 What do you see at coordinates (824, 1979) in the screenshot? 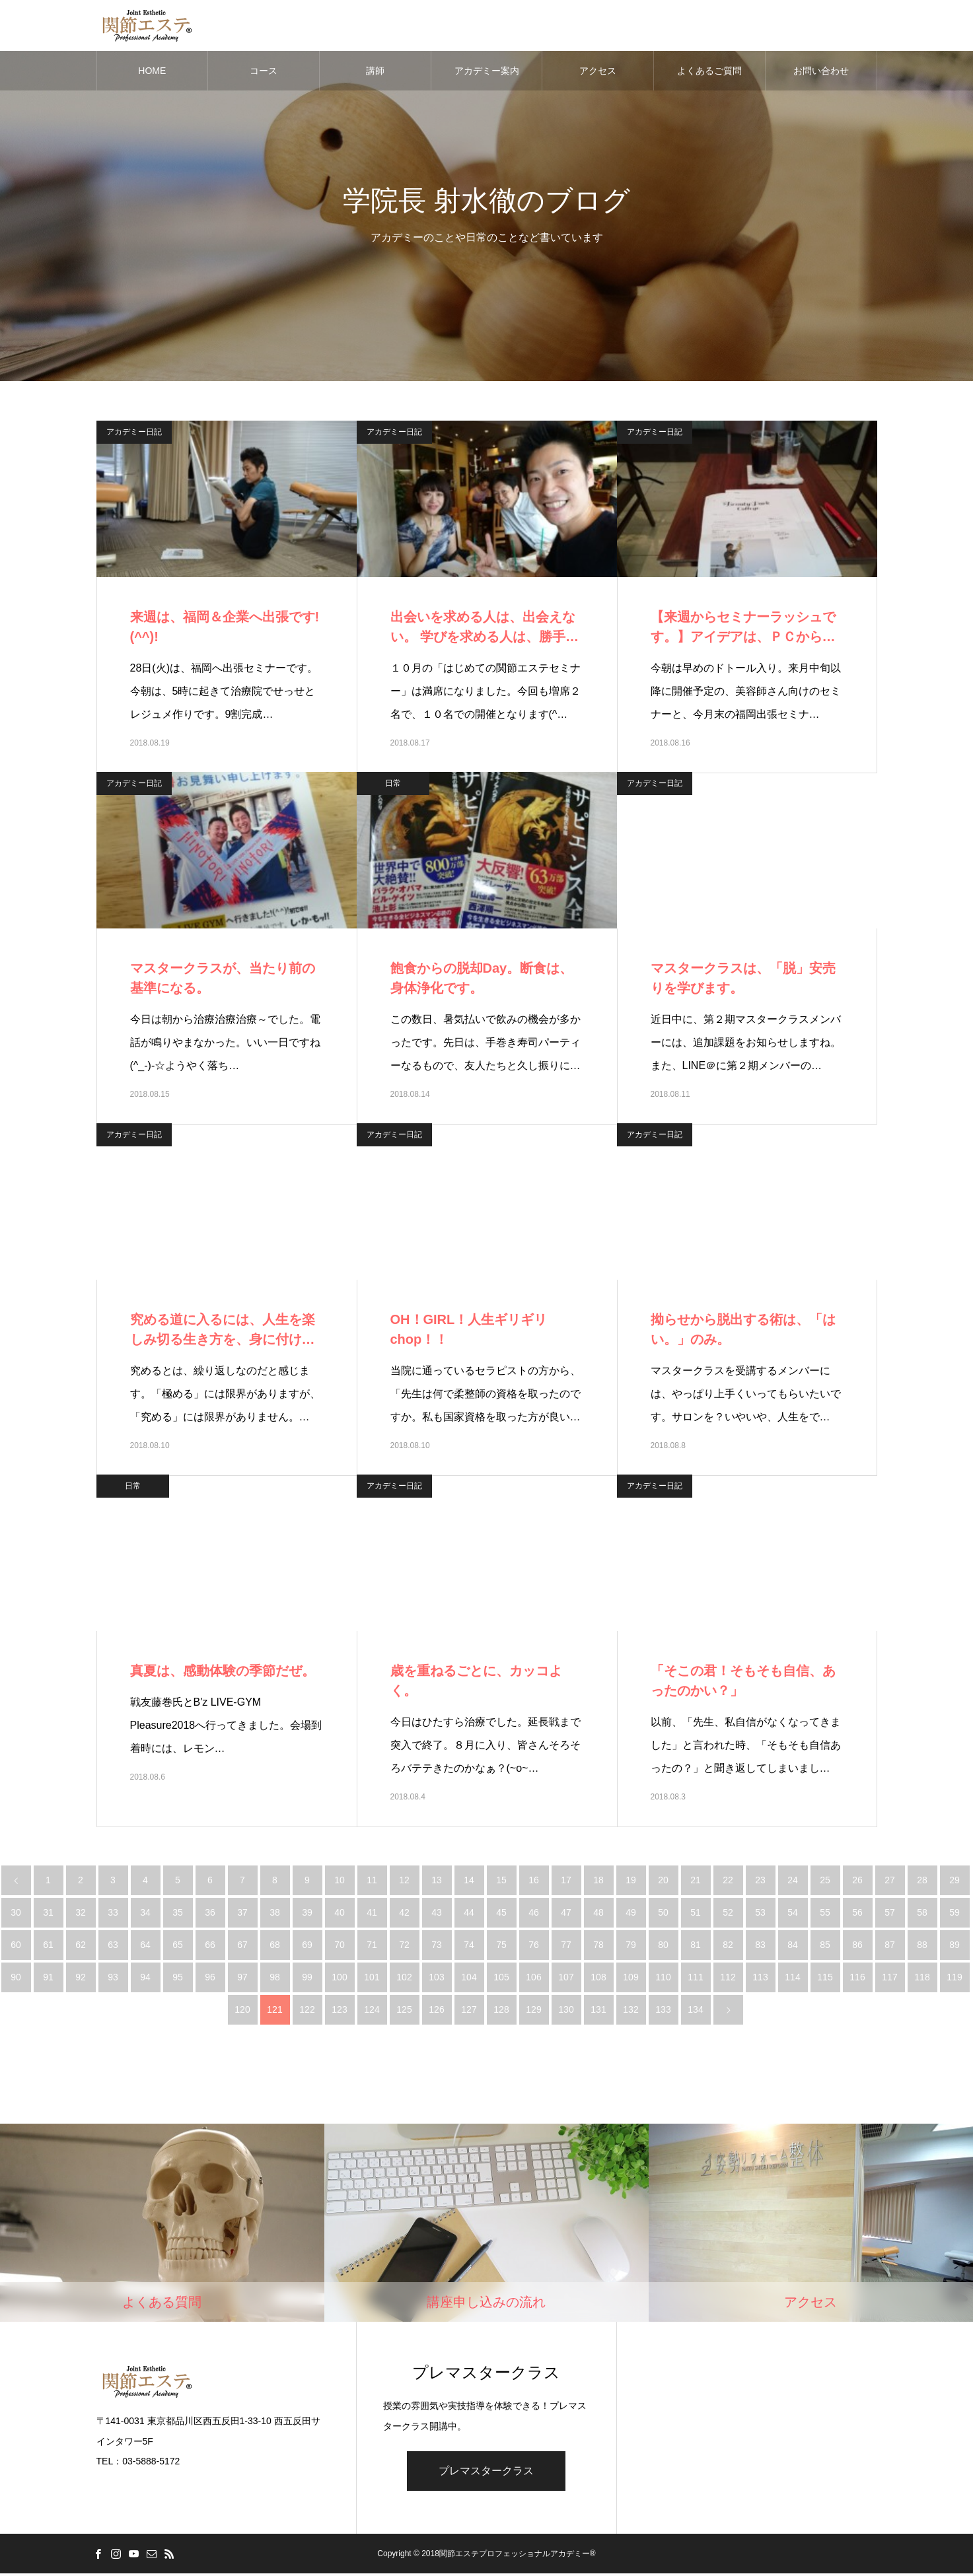
I see `115` at bounding box center [824, 1979].